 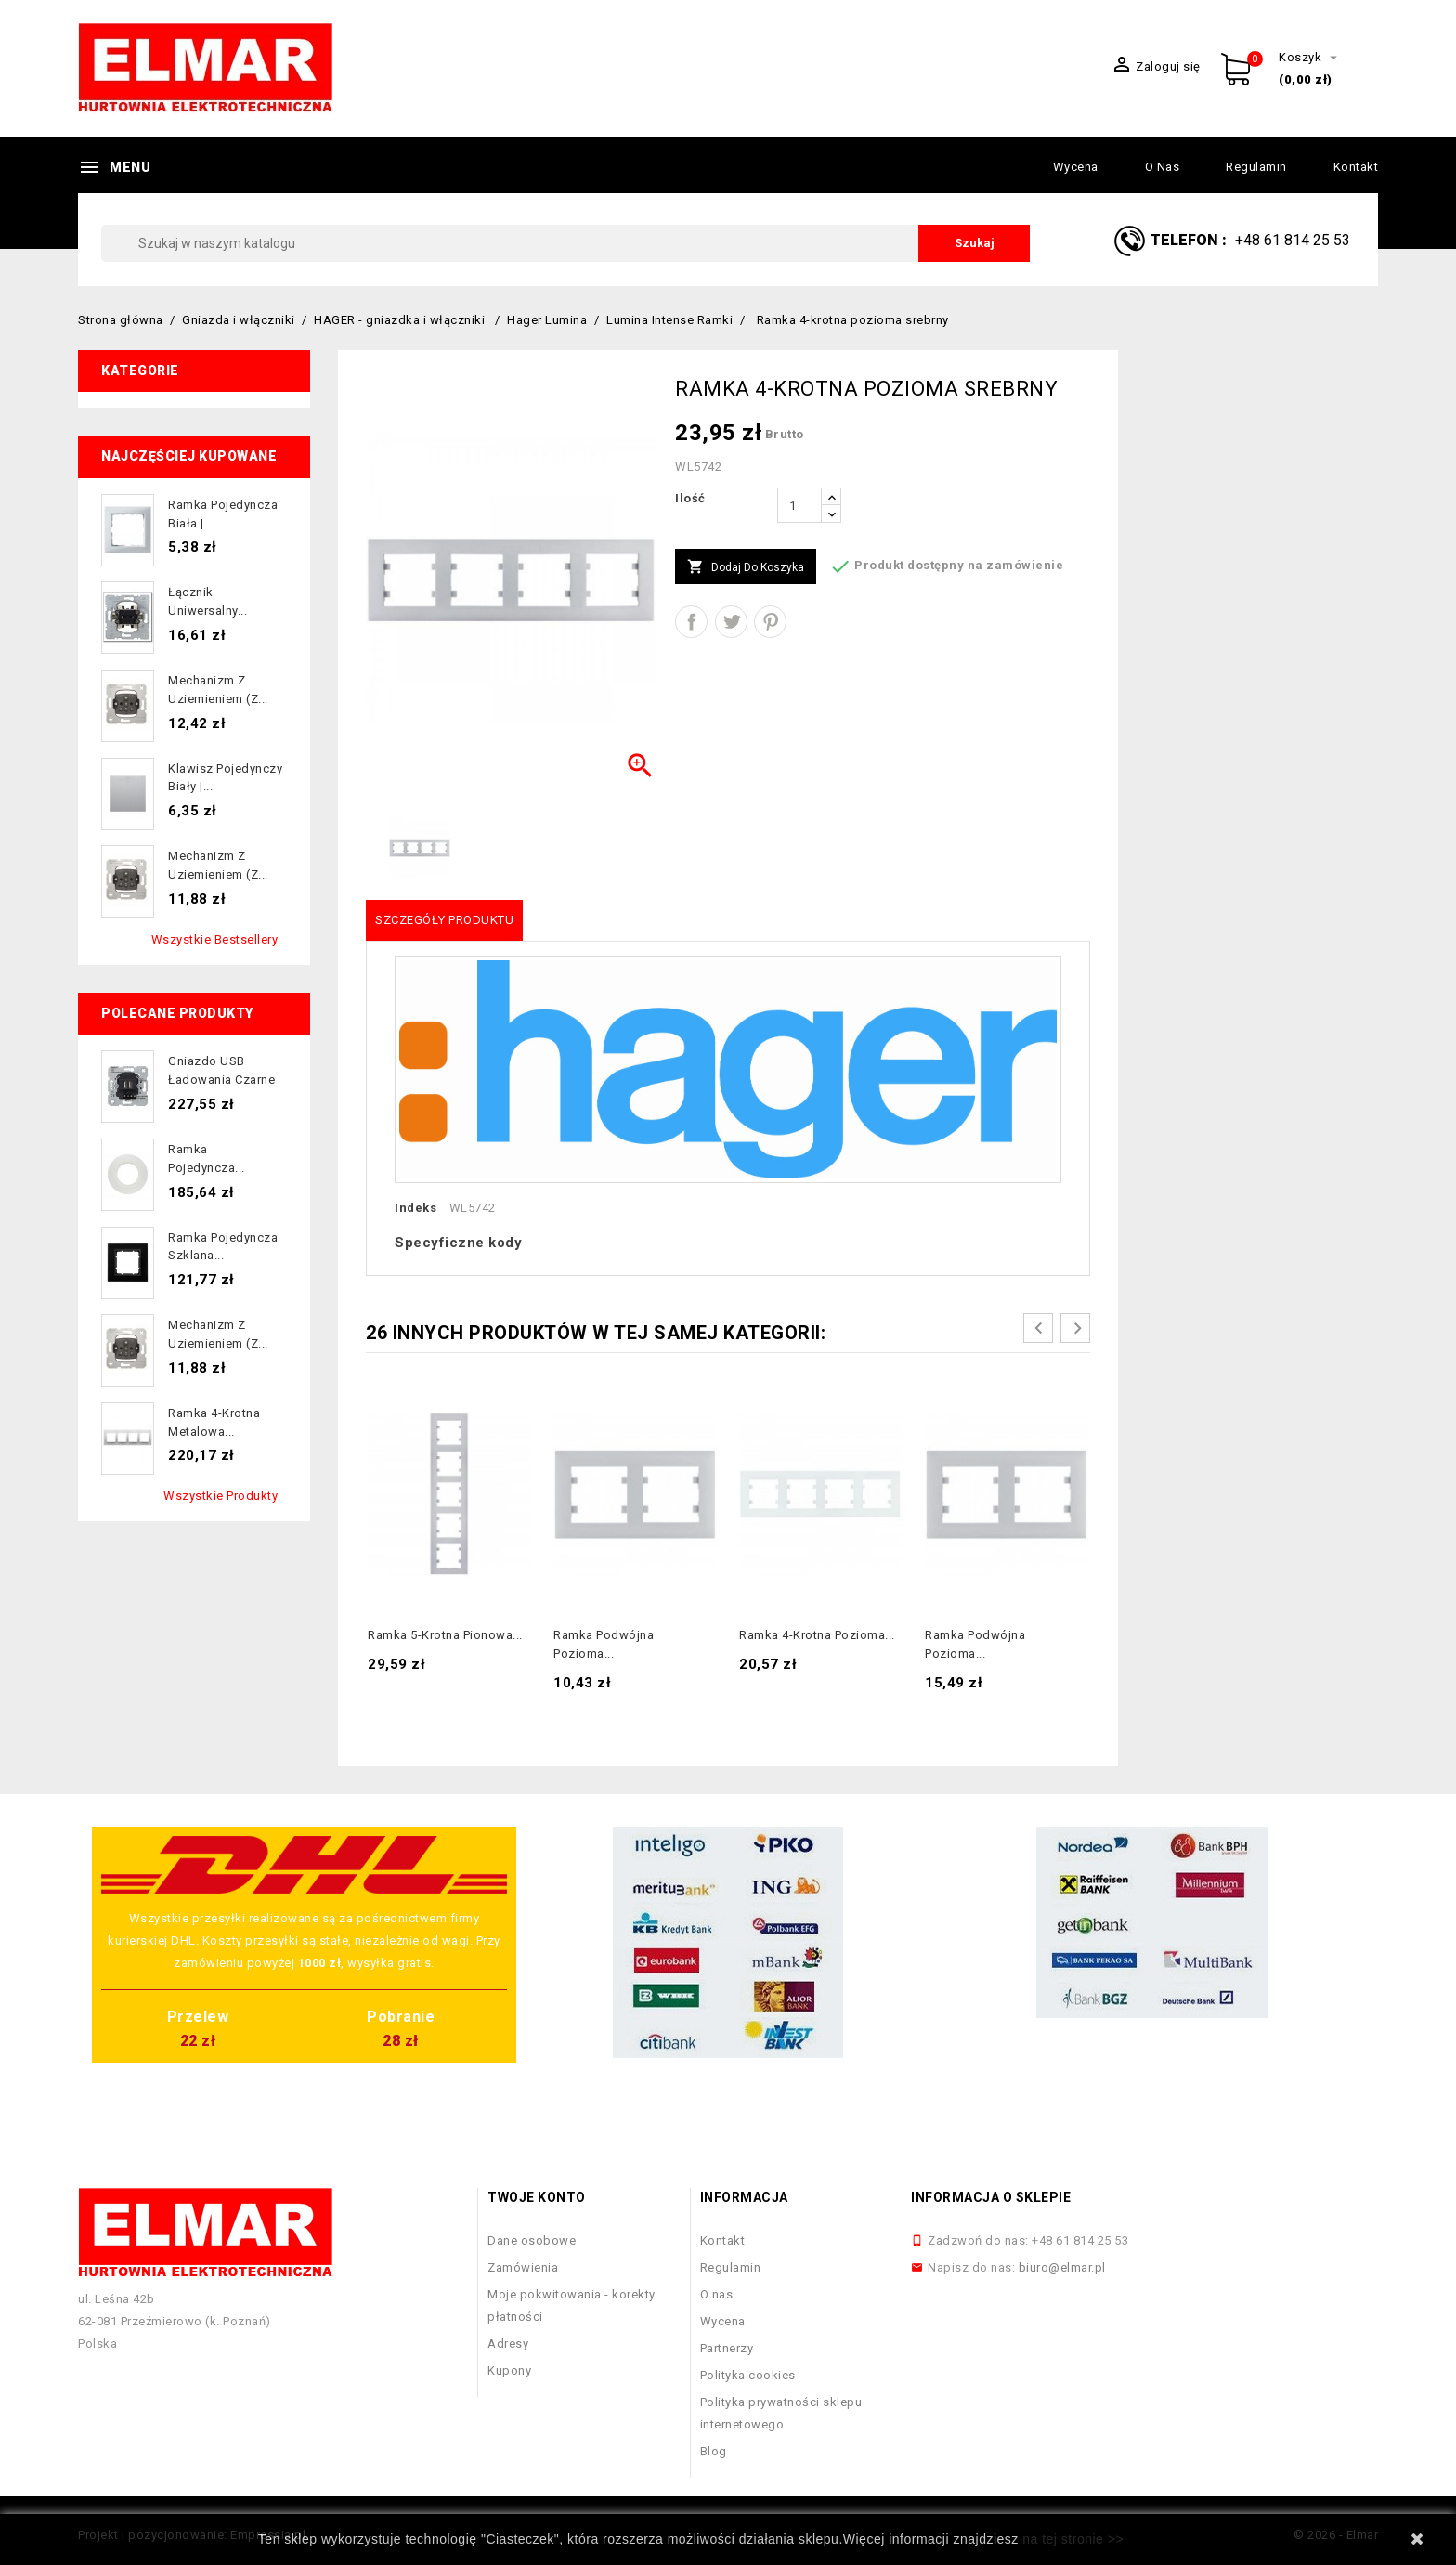 I want to click on Ramka 5-krotna pionowa..., so click(x=445, y=1635).